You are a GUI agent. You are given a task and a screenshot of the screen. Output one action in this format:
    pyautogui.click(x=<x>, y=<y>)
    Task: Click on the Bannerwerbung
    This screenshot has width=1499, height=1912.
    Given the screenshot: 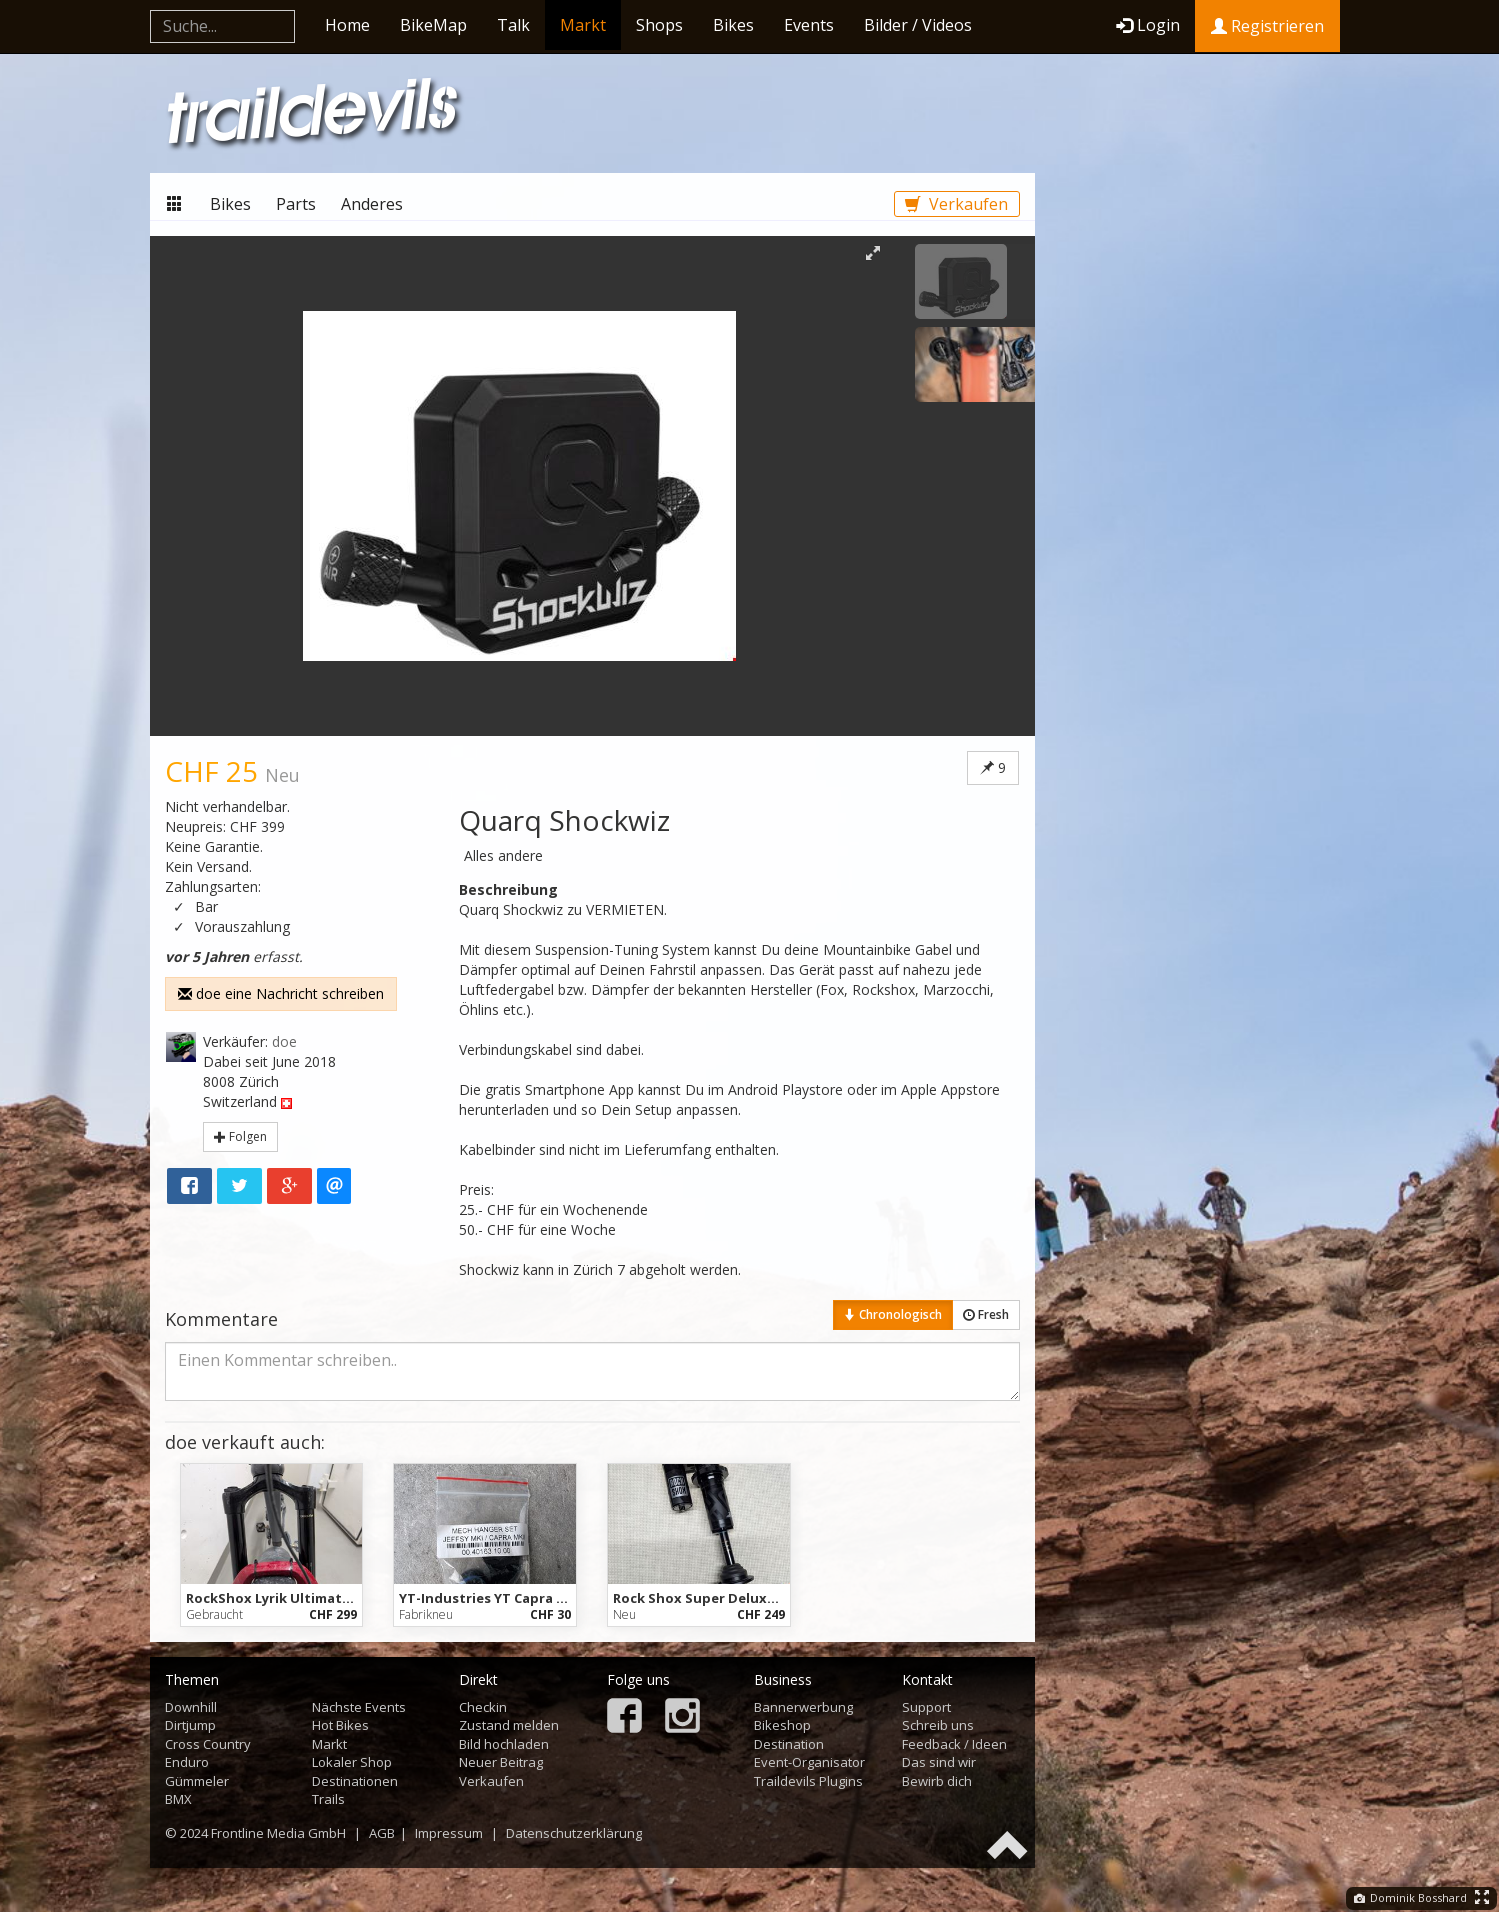 What is the action you would take?
    pyautogui.click(x=803, y=1707)
    